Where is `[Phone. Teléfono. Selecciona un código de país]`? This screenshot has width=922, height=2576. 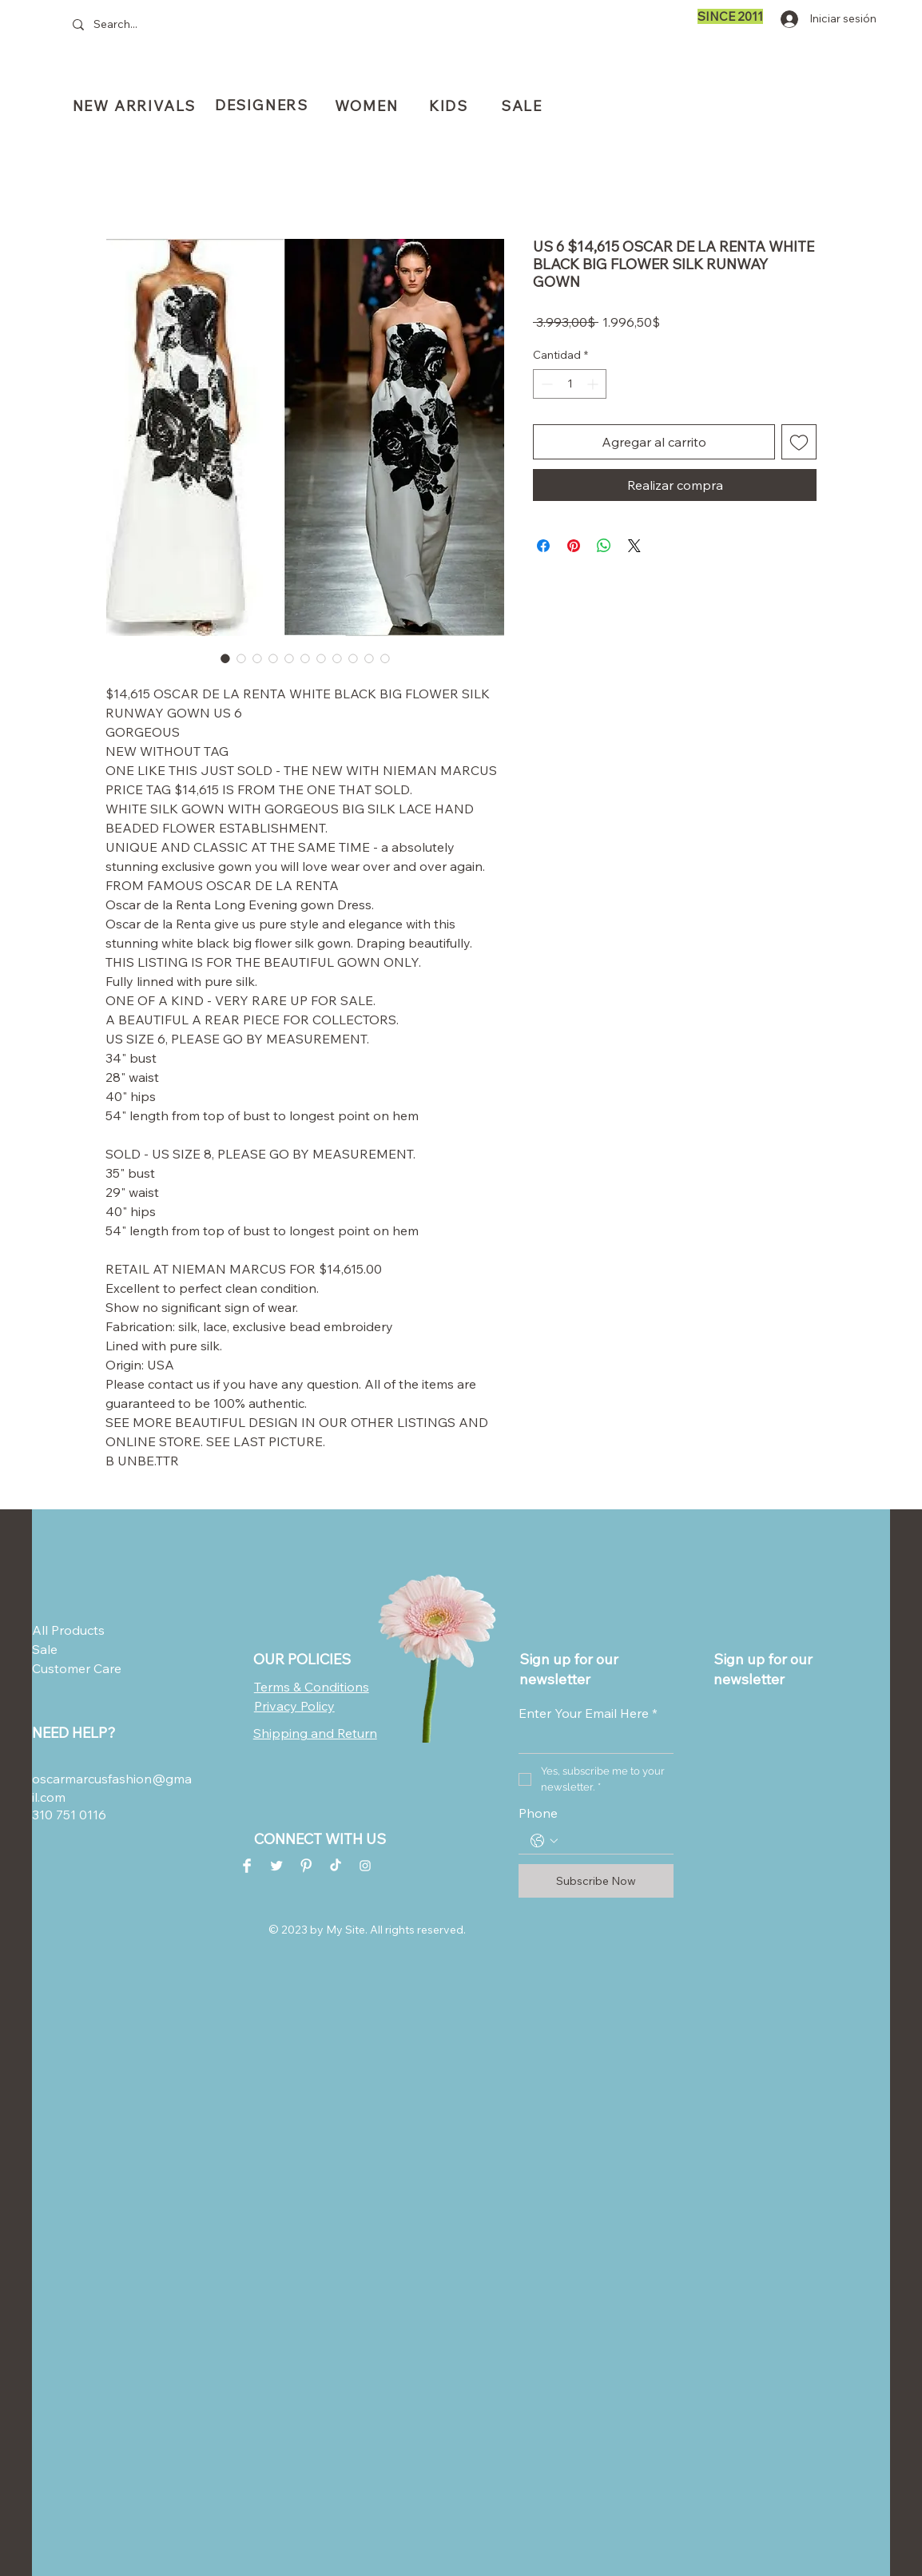 [Phone. Teléfono. Selecciona un código de país] is located at coordinates (544, 1841).